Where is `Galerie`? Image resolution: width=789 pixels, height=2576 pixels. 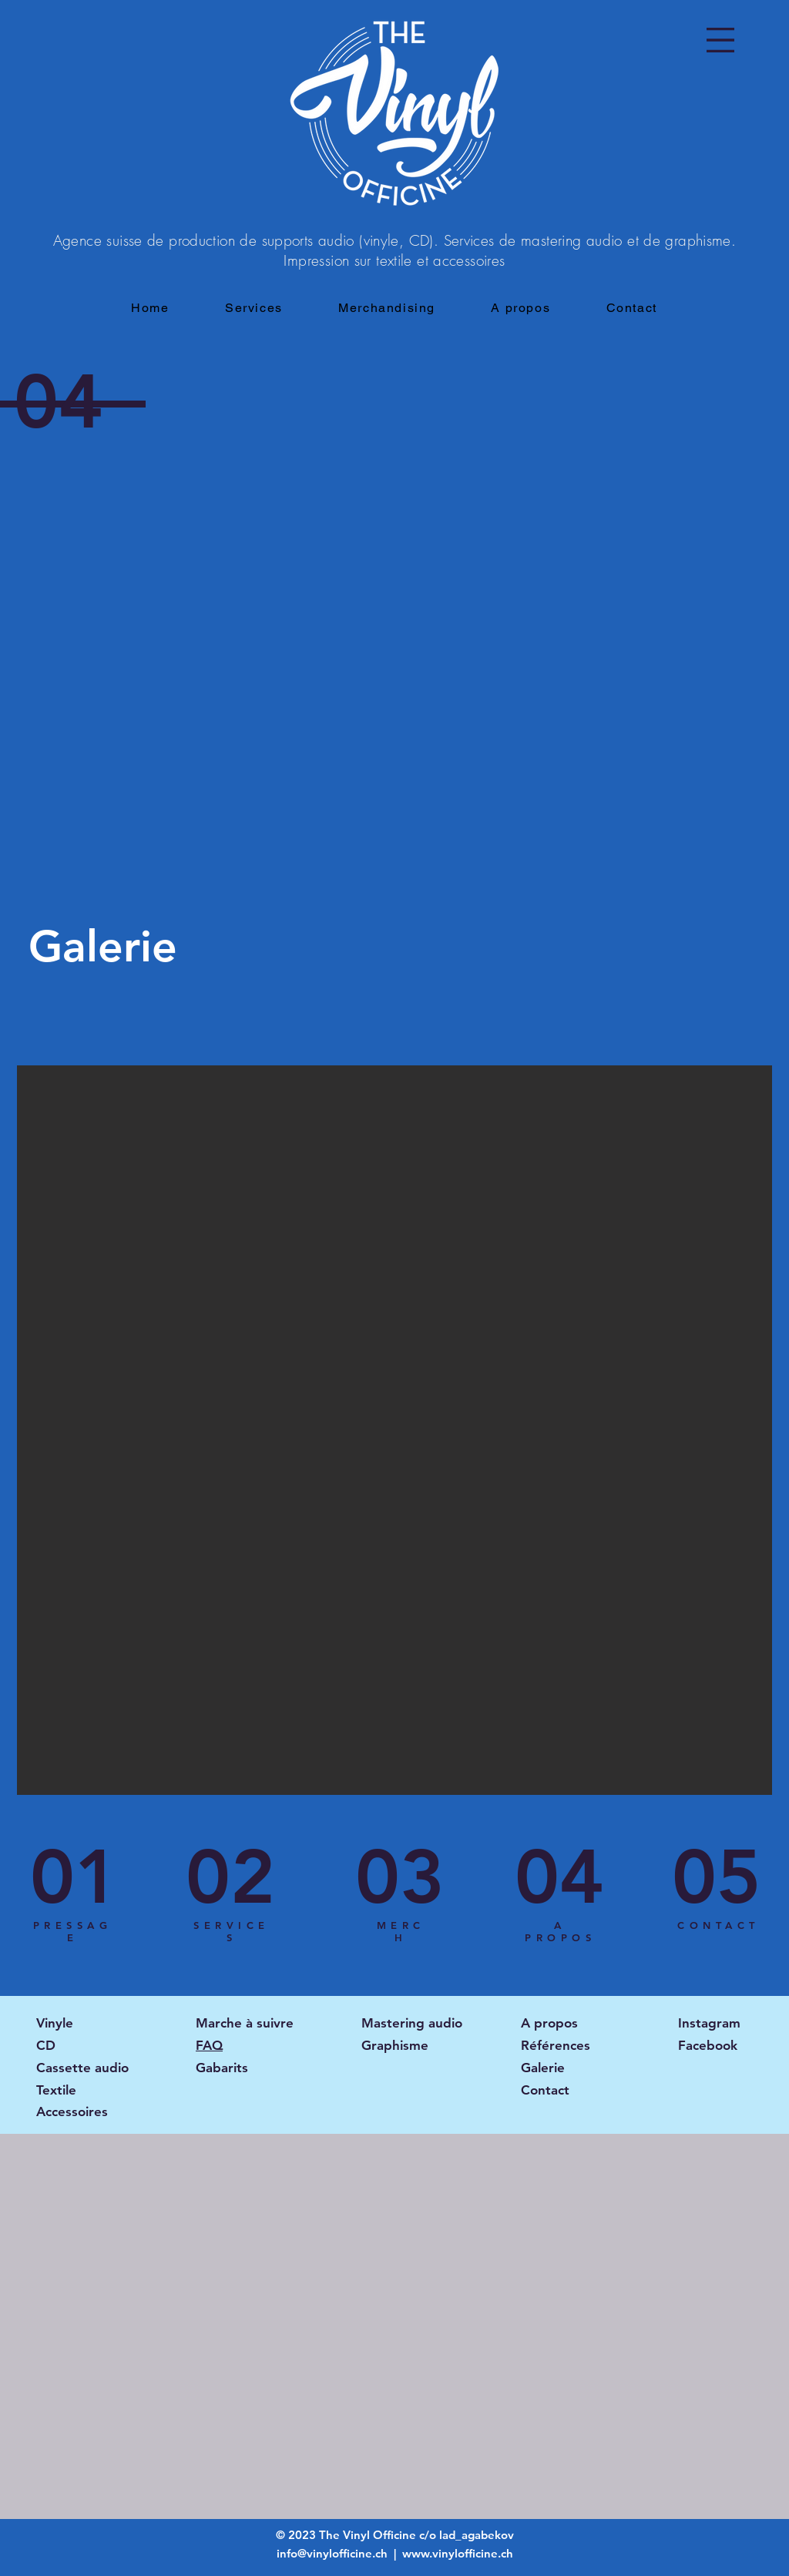 Galerie is located at coordinates (543, 2067).